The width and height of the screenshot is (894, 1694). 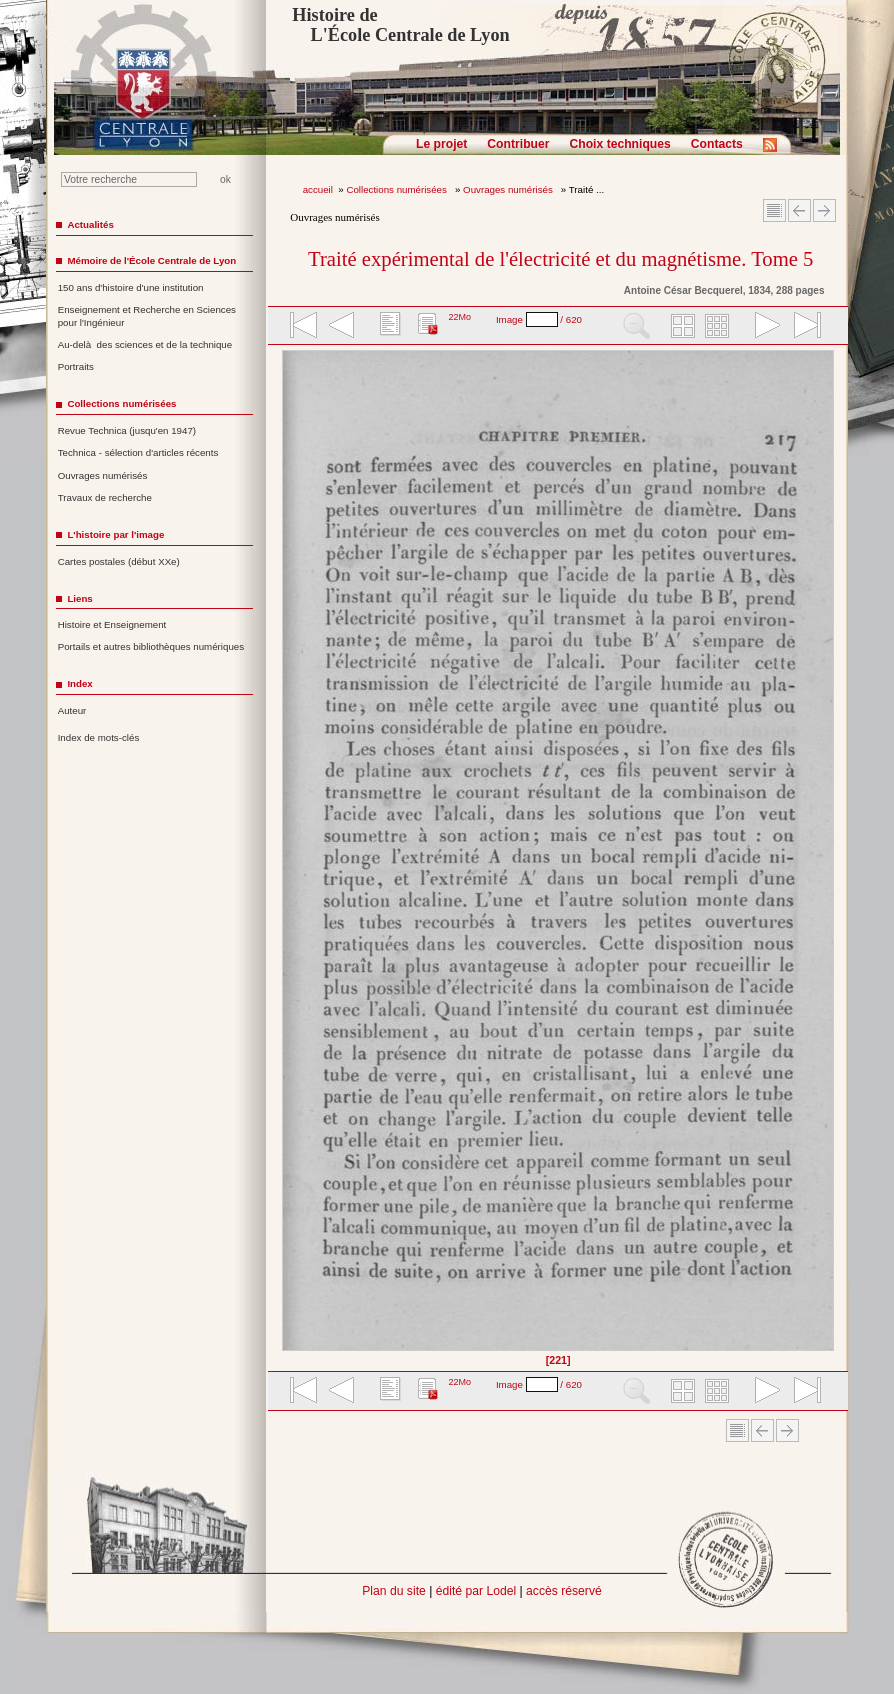 I want to click on édité par Lodel, so click(x=476, y=1591).